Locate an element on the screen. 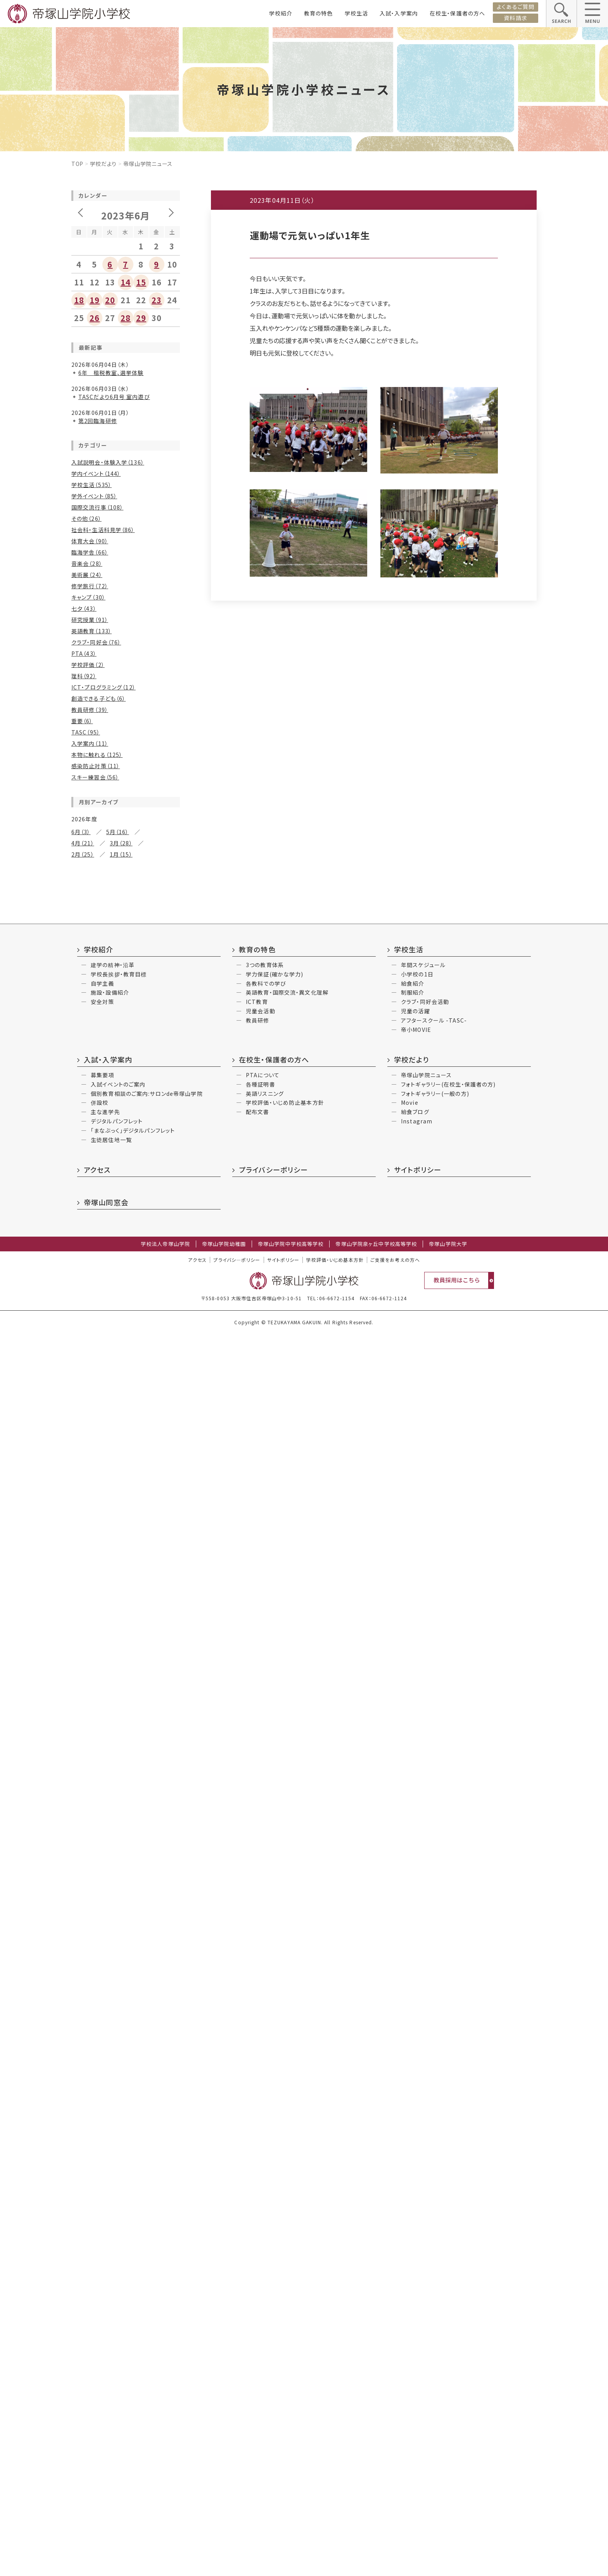 The image size is (608, 2576). 8月（12） is located at coordinates (82, 1160).